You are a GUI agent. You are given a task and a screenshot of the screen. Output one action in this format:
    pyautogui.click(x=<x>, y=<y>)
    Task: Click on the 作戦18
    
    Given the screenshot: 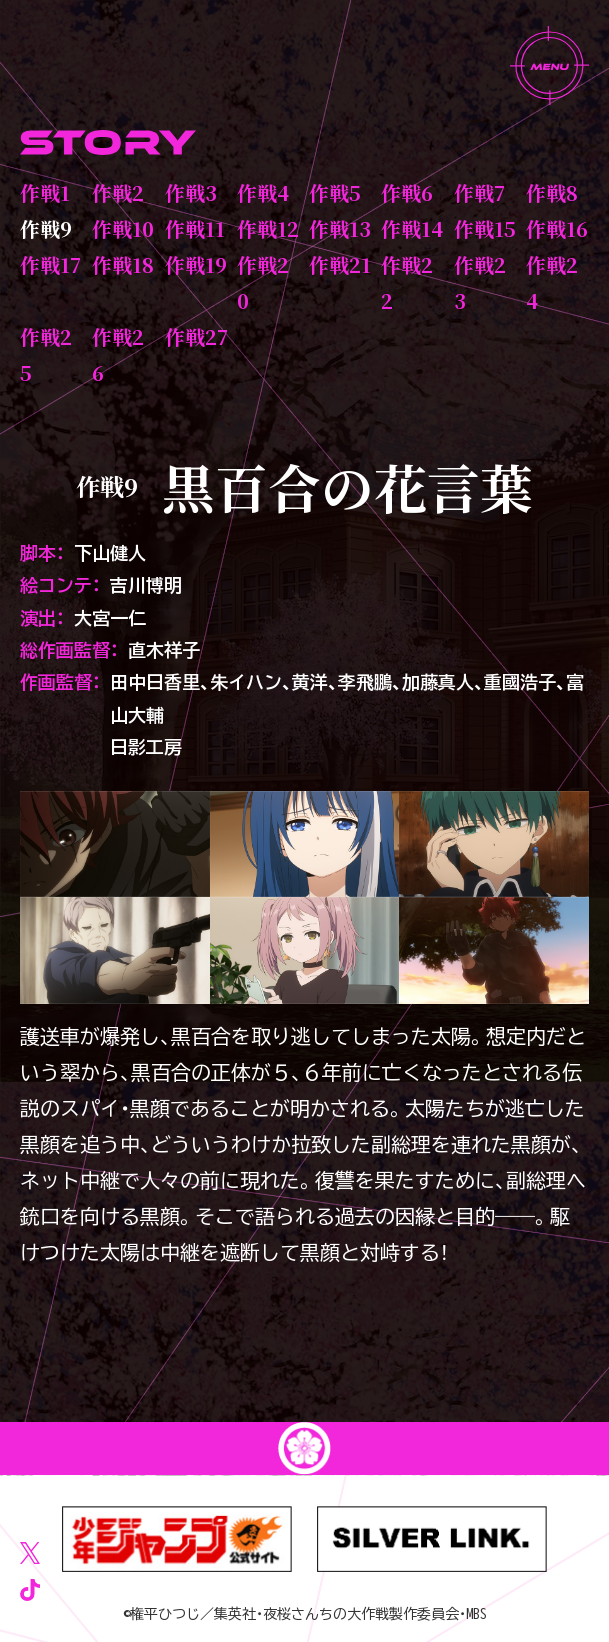 What is the action you would take?
    pyautogui.click(x=123, y=264)
    